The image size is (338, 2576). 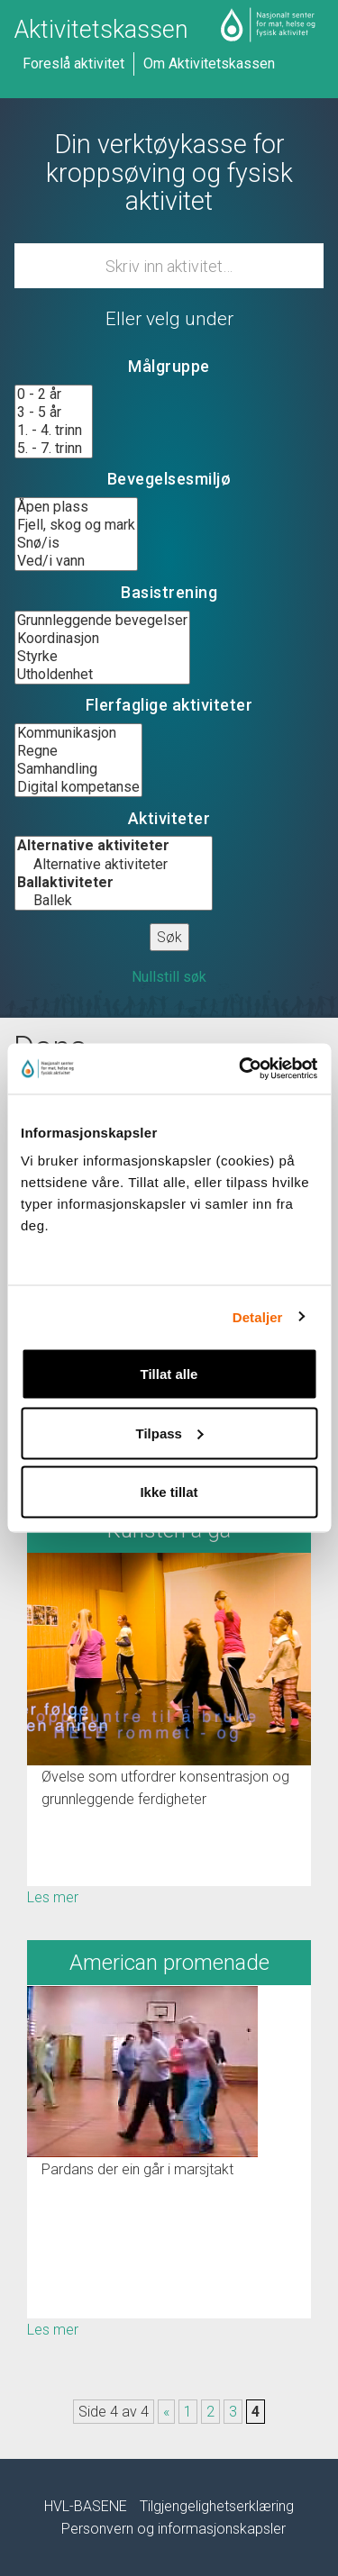 I want to click on Utholdenhet, so click(x=102, y=675).